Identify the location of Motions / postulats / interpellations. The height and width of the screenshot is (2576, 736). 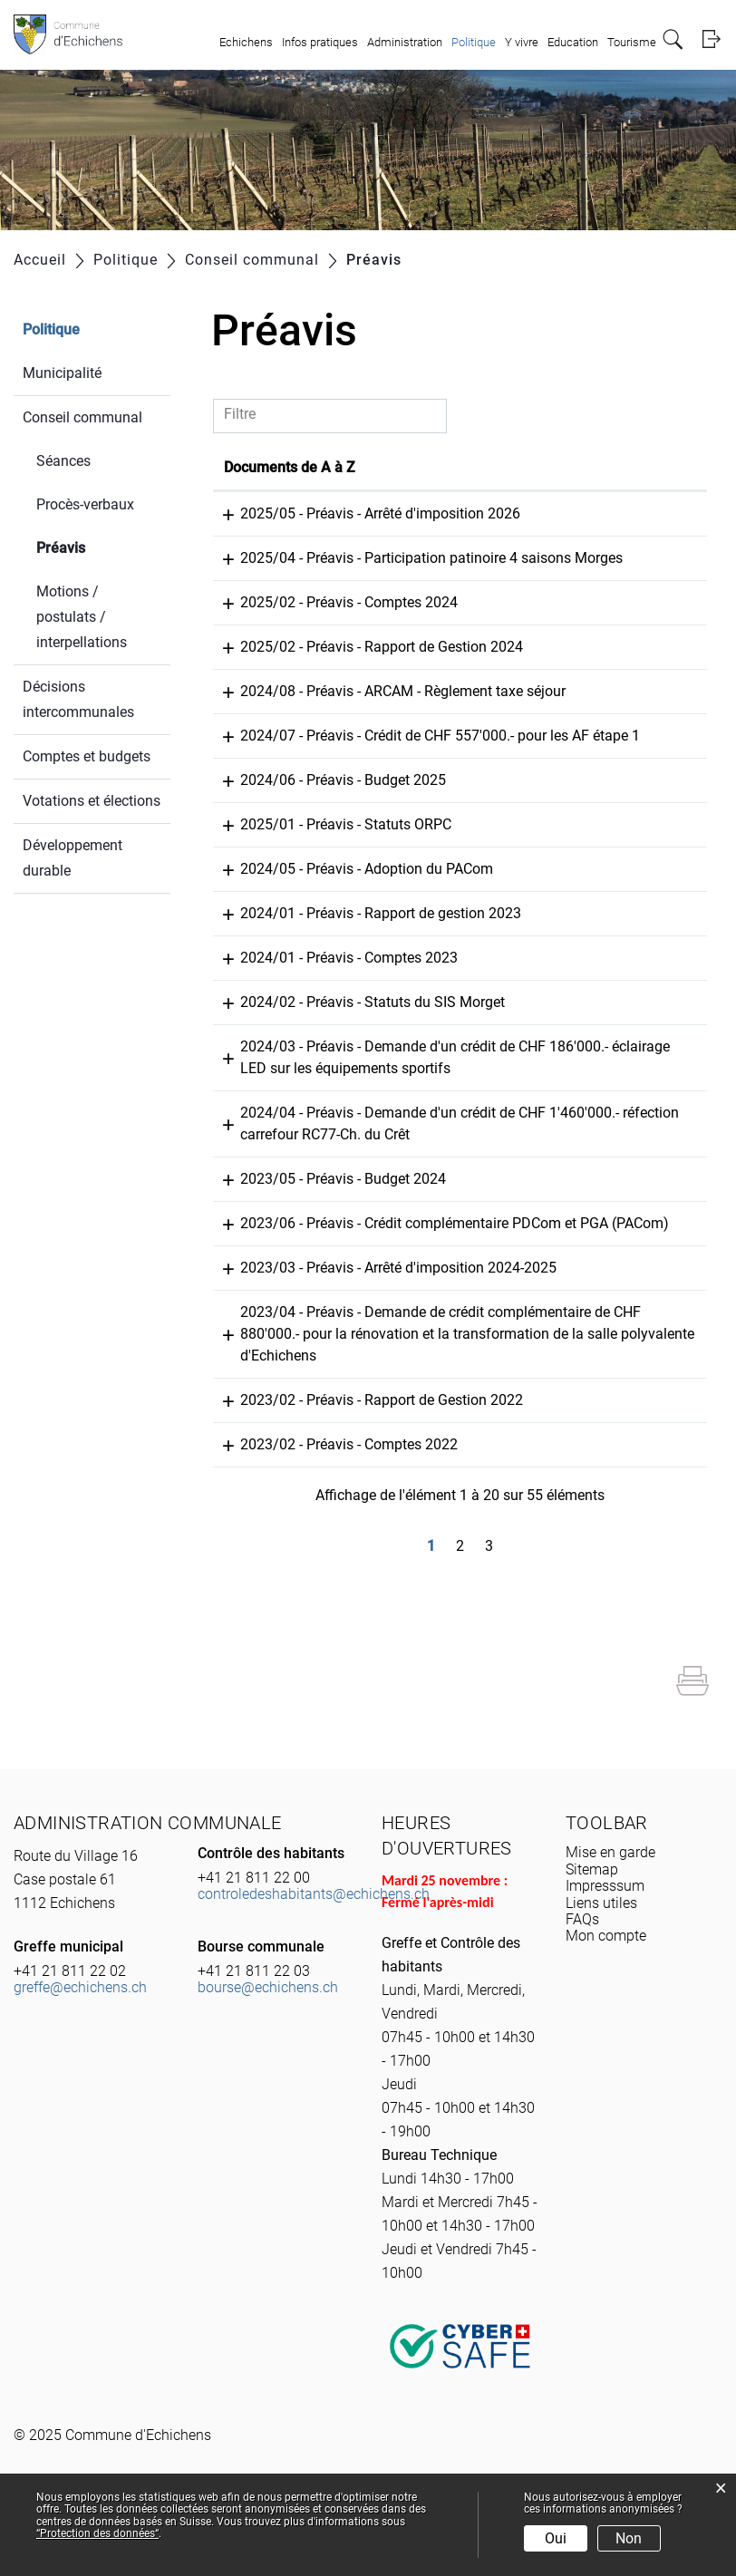
(81, 617).